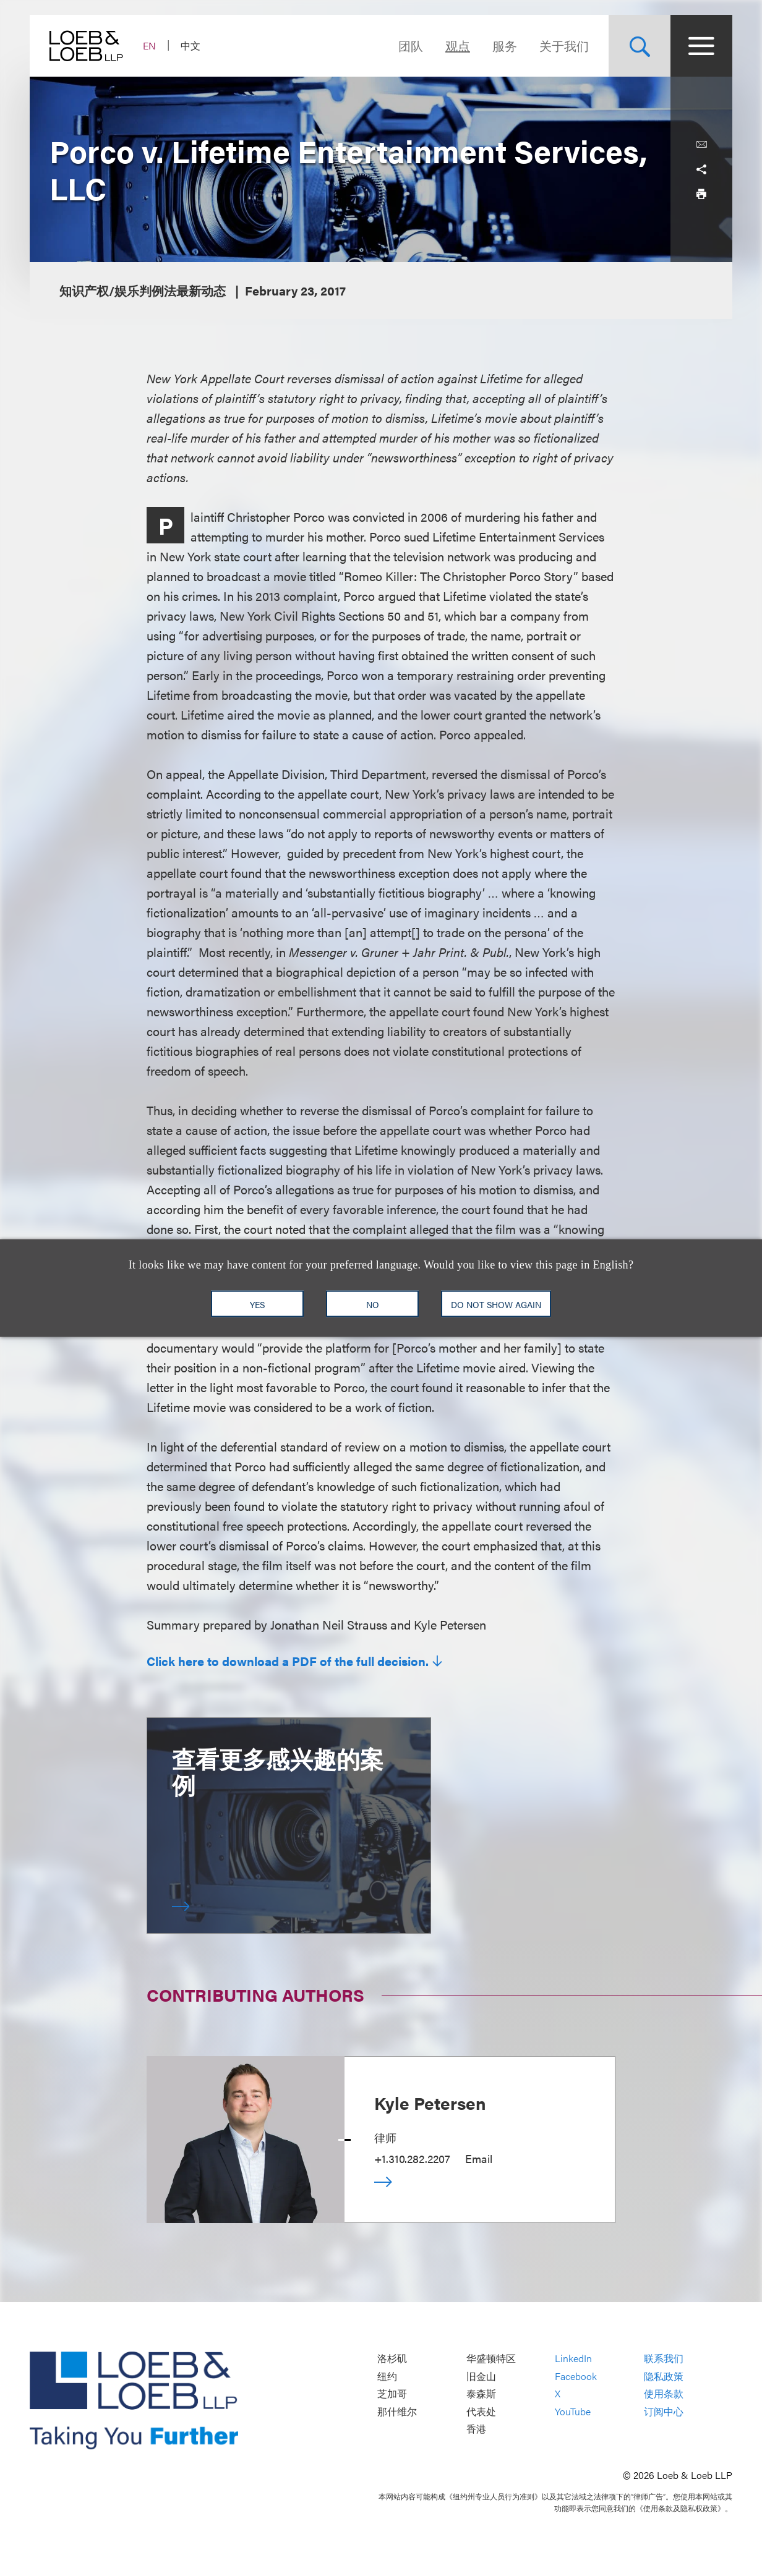 Image resolution: width=762 pixels, height=2576 pixels. I want to click on LinkedIn, so click(573, 2359).